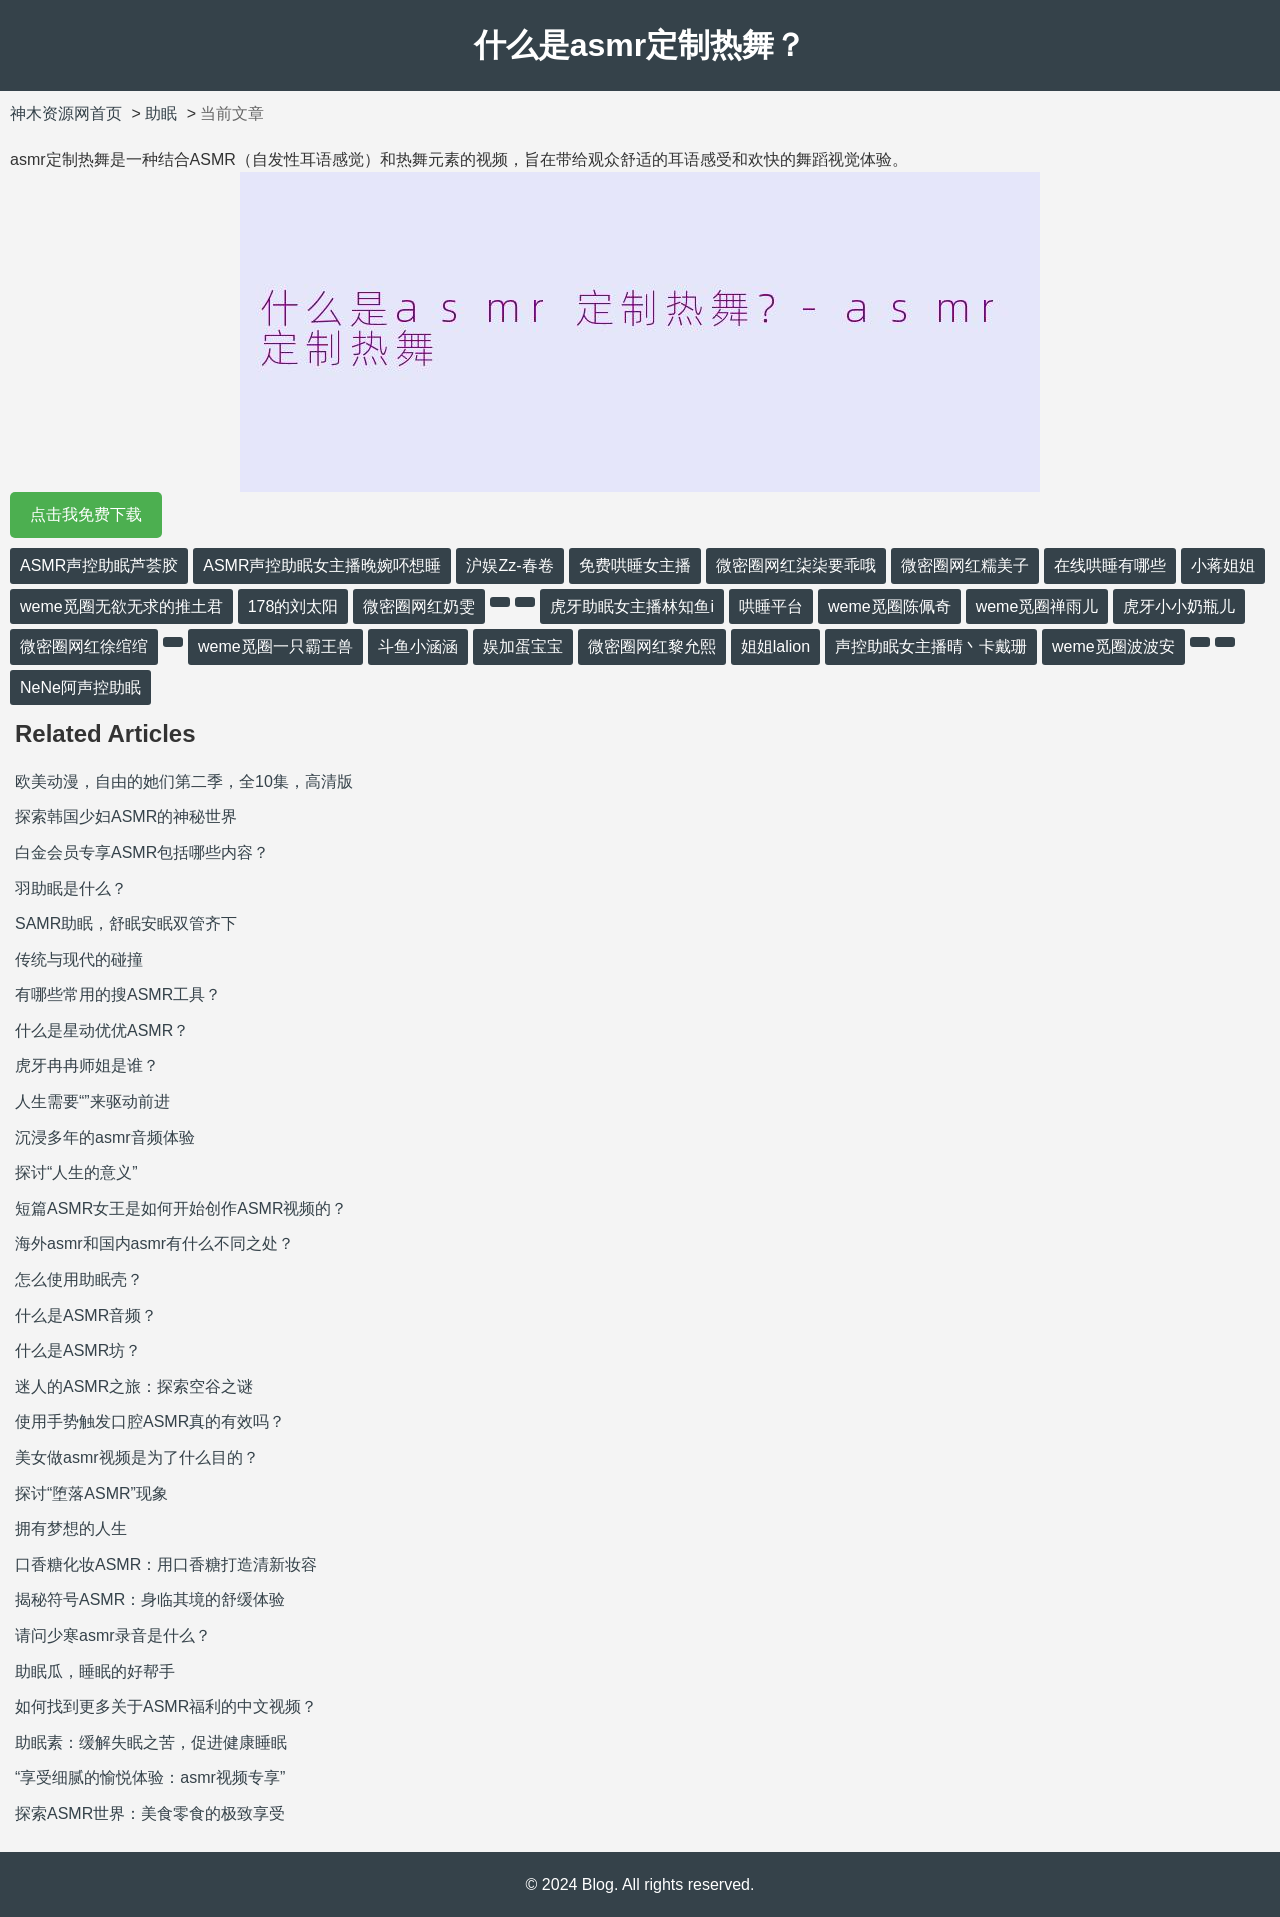 The width and height of the screenshot is (1280, 1917). What do you see at coordinates (150, 1777) in the screenshot?
I see `“享受细腻的愉悦体验：asmr视频专享”` at bounding box center [150, 1777].